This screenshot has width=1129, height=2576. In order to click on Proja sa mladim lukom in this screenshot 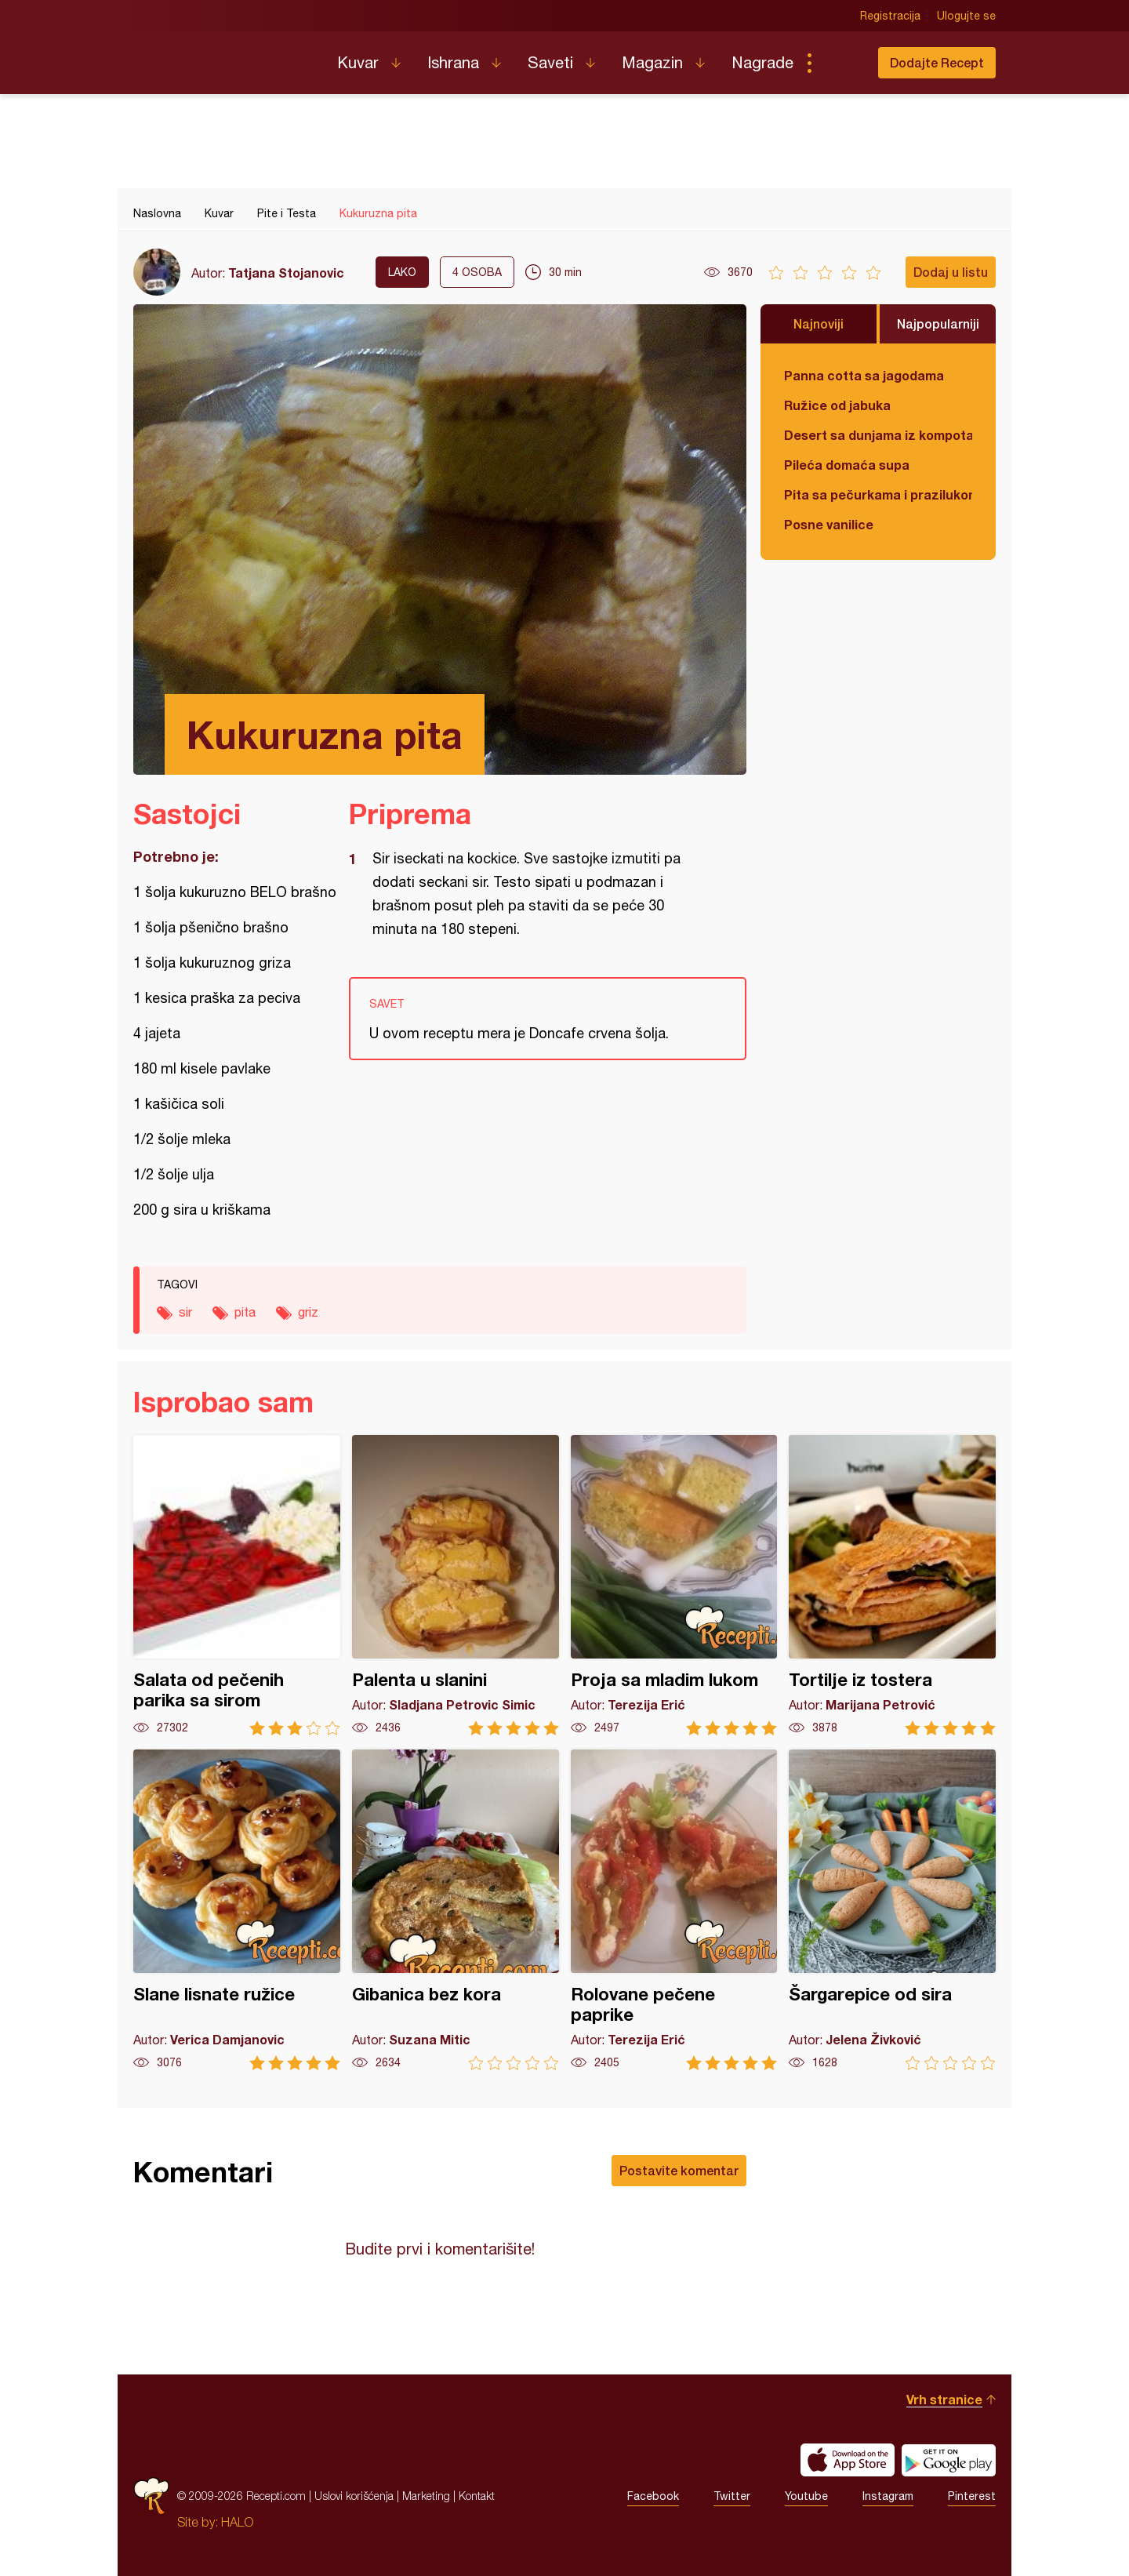, I will do `click(674, 1585)`.